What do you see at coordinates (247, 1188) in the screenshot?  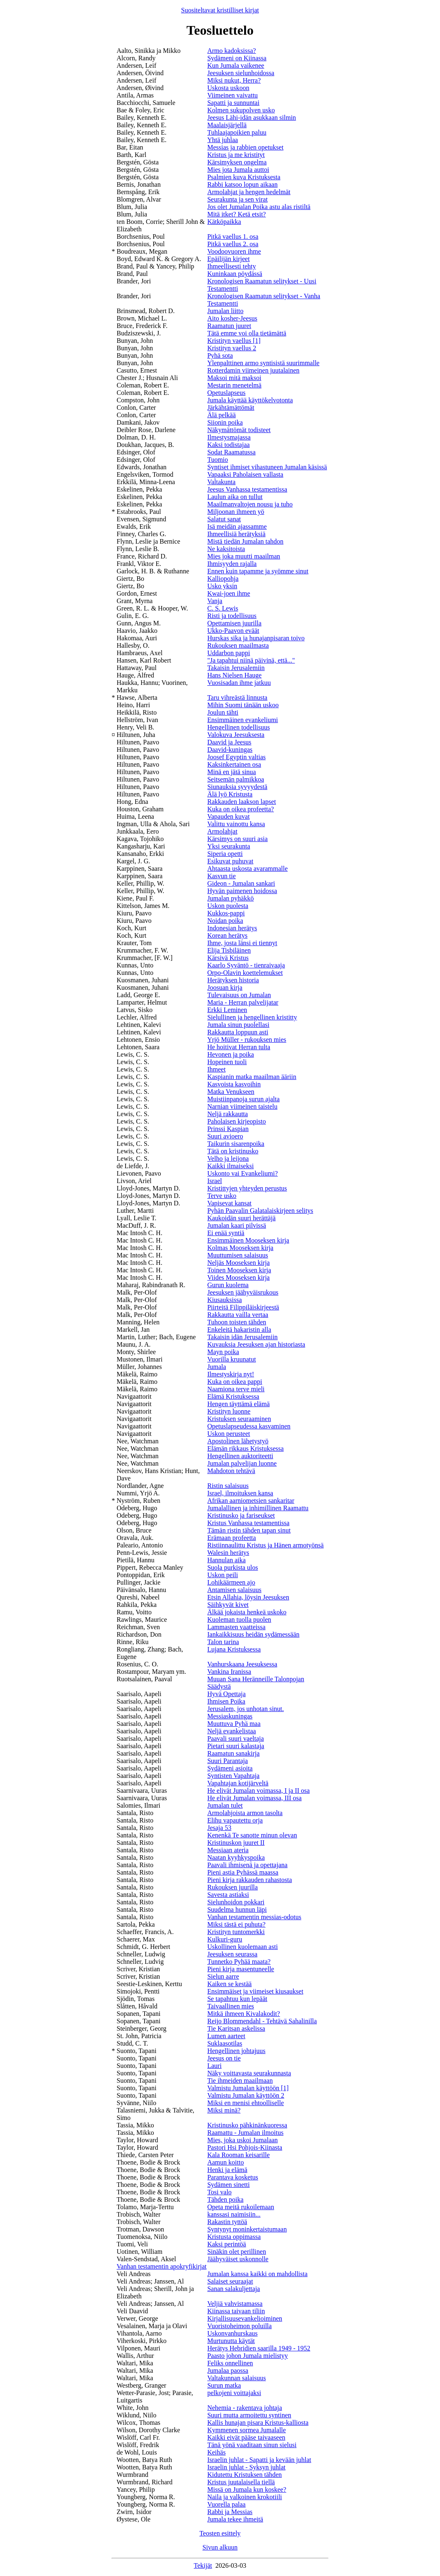 I see `Kristittyjen yhteyden perustus` at bounding box center [247, 1188].